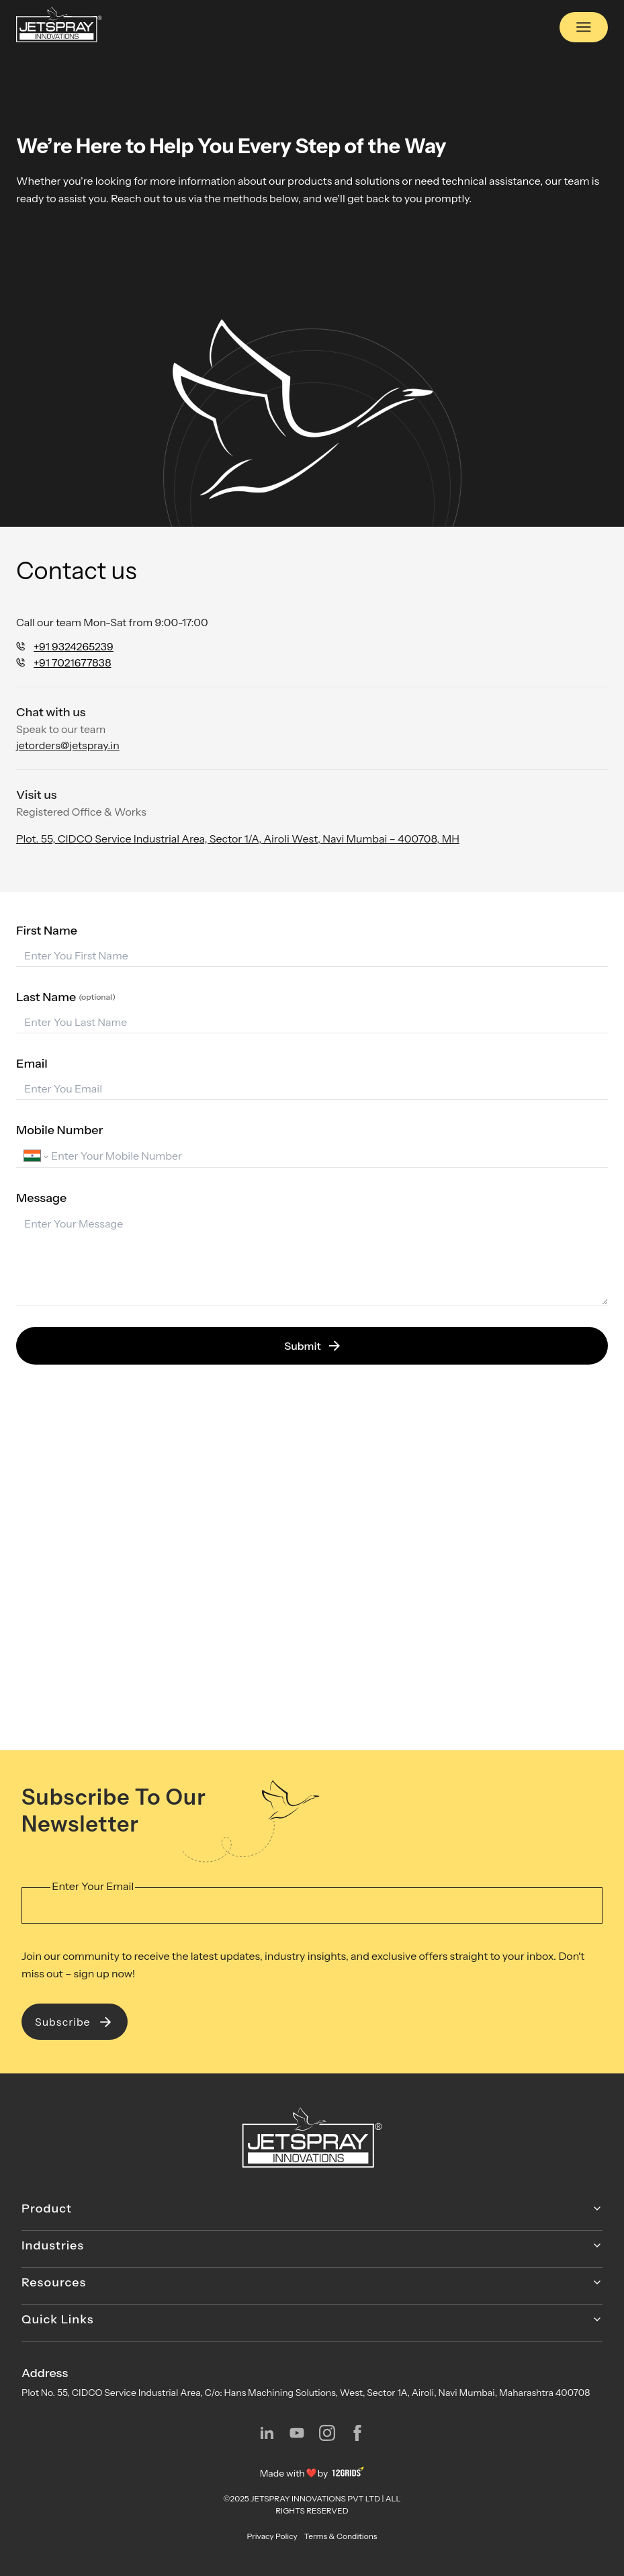  I want to click on First Name, so click(46, 930).